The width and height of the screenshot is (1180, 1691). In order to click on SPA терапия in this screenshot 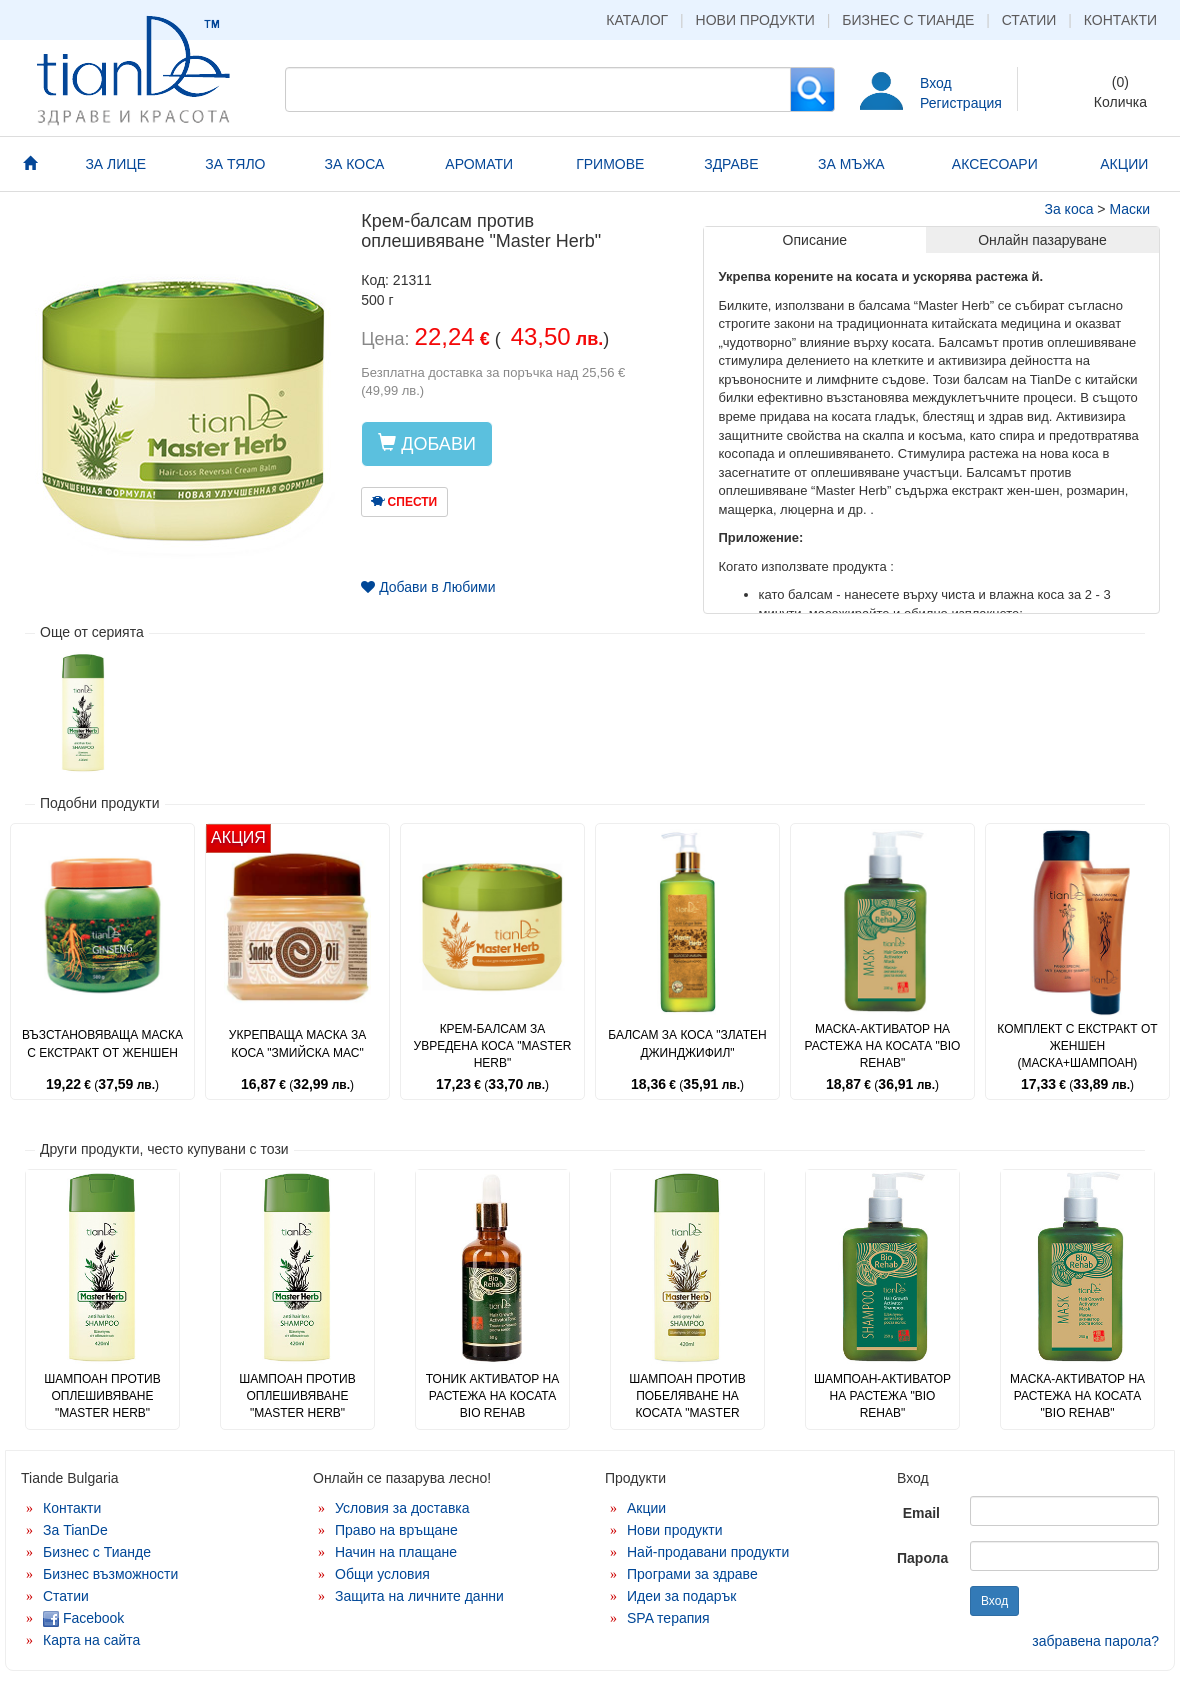, I will do `click(668, 1618)`.